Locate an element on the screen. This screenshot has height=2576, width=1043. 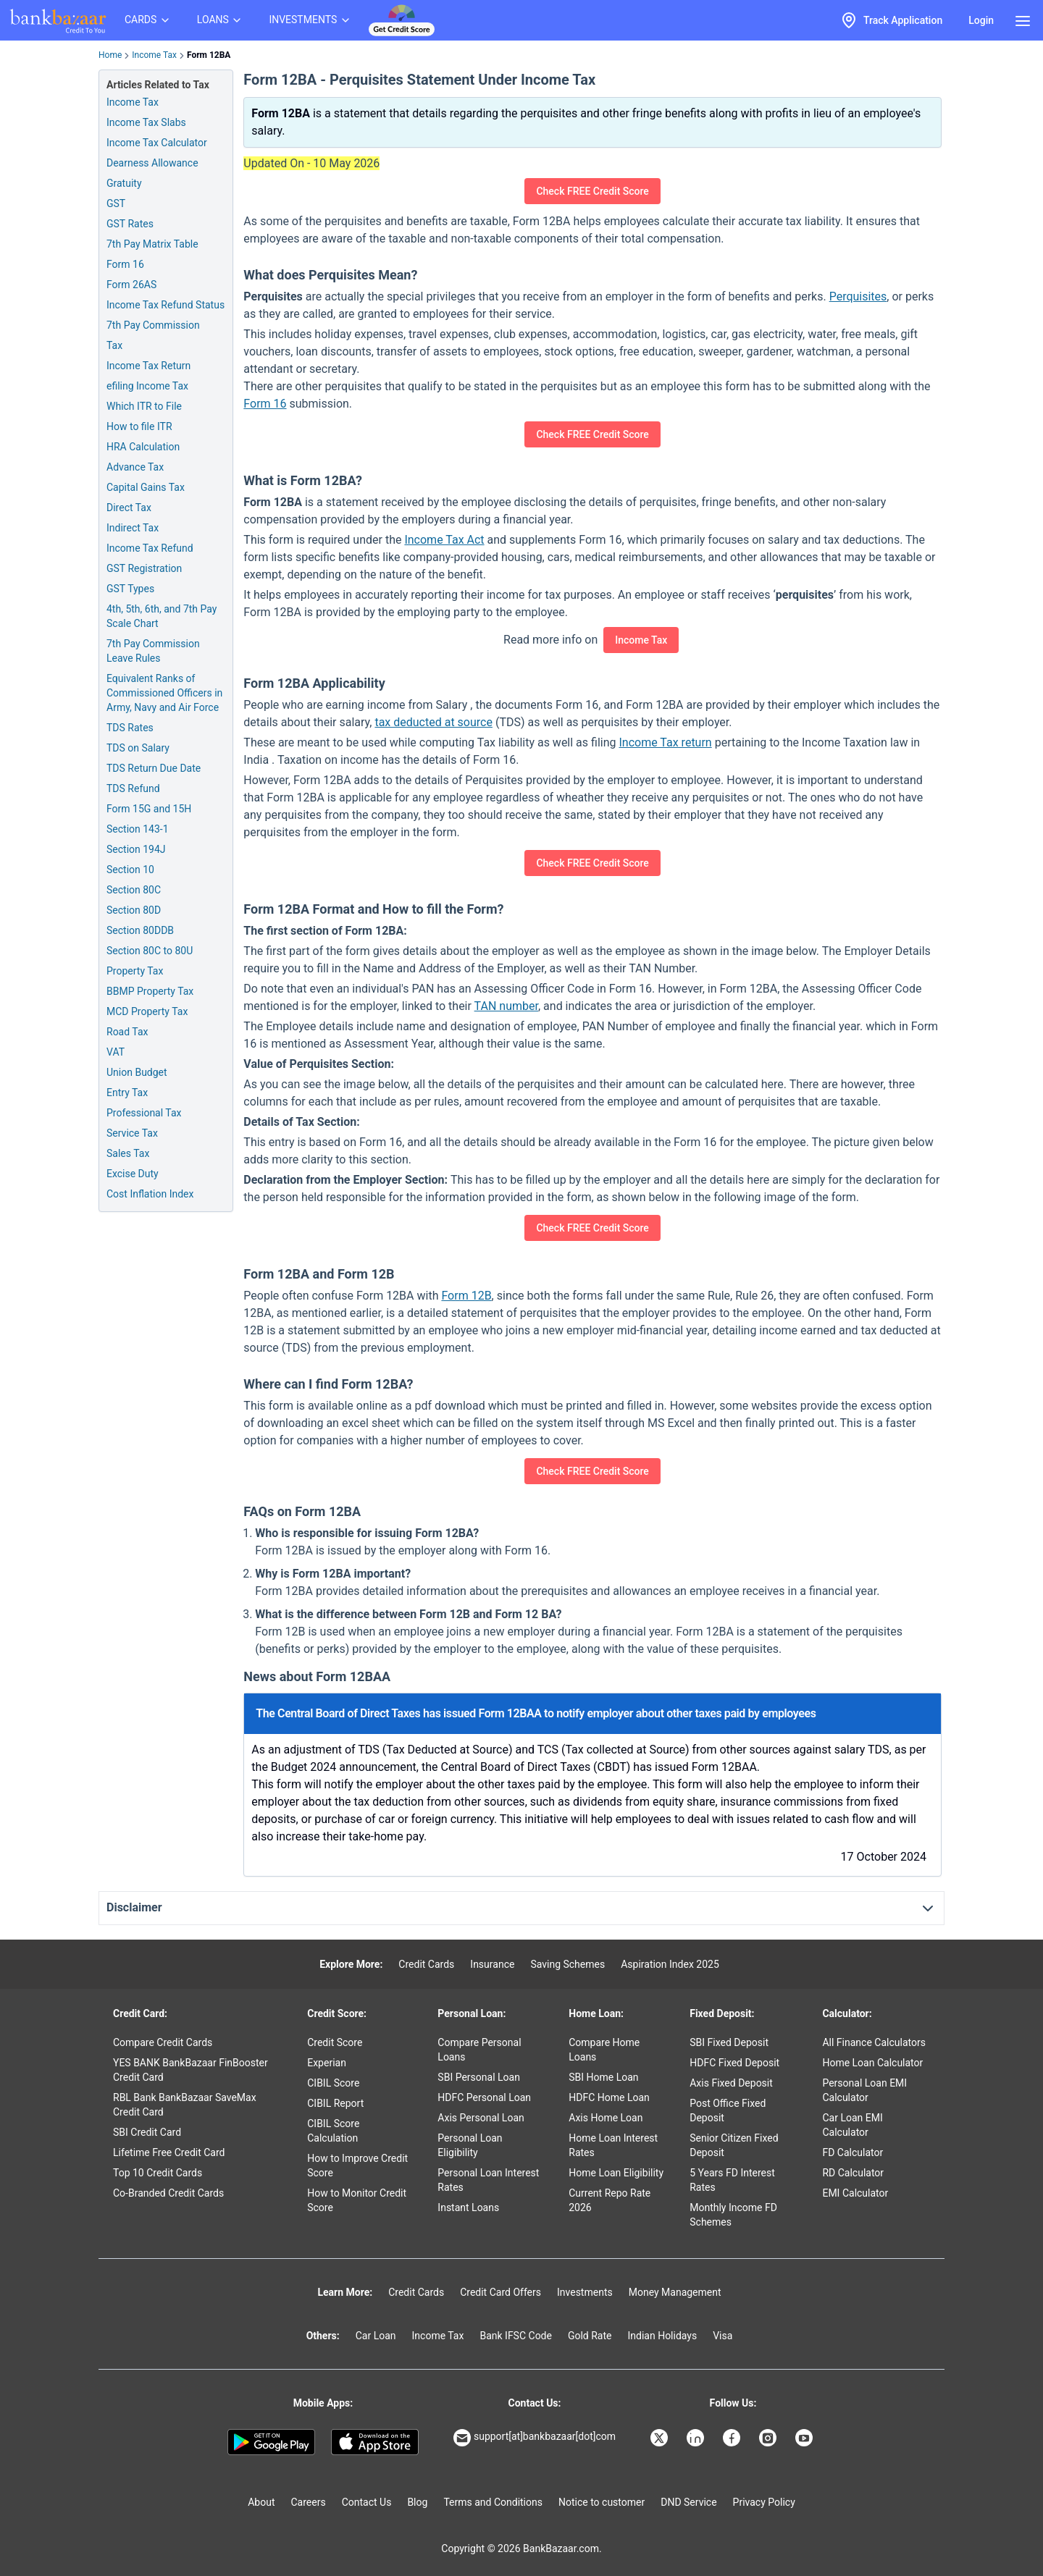
7th Pay Commission Leave Rules is located at coordinates (153, 651).